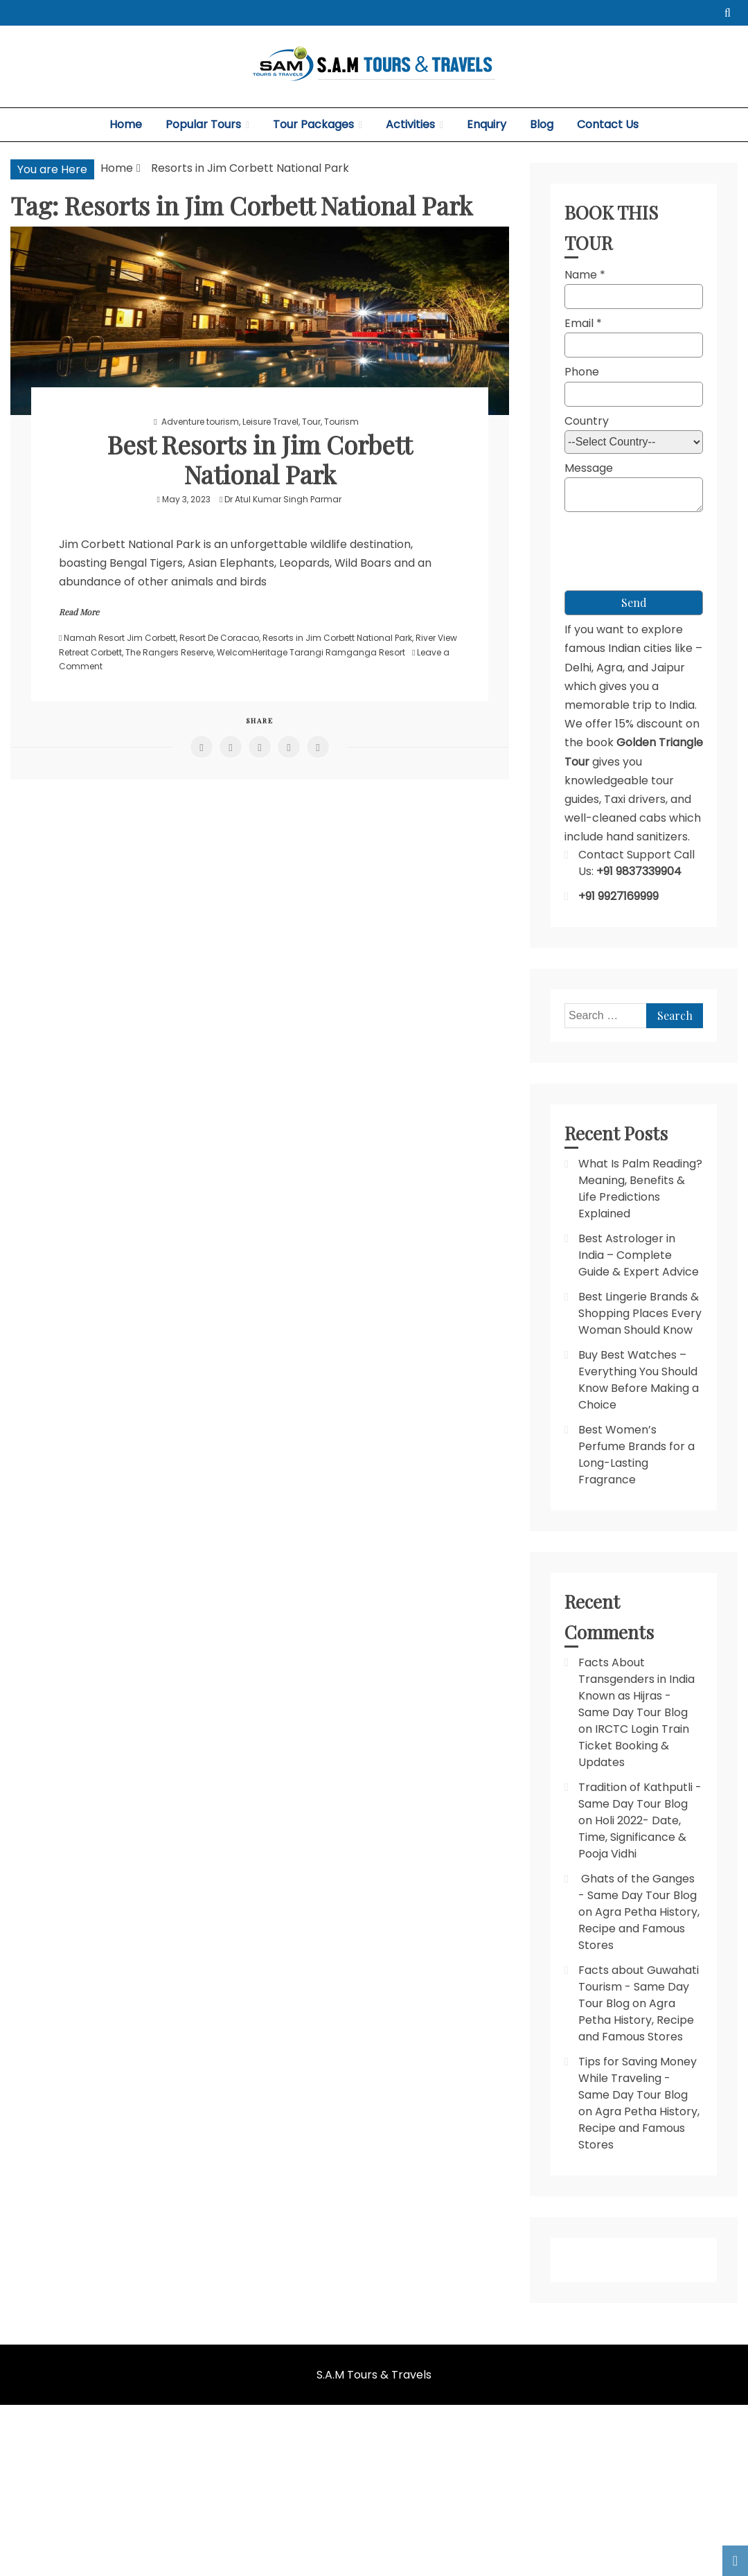  What do you see at coordinates (270, 421) in the screenshot?
I see `Leisure Travel` at bounding box center [270, 421].